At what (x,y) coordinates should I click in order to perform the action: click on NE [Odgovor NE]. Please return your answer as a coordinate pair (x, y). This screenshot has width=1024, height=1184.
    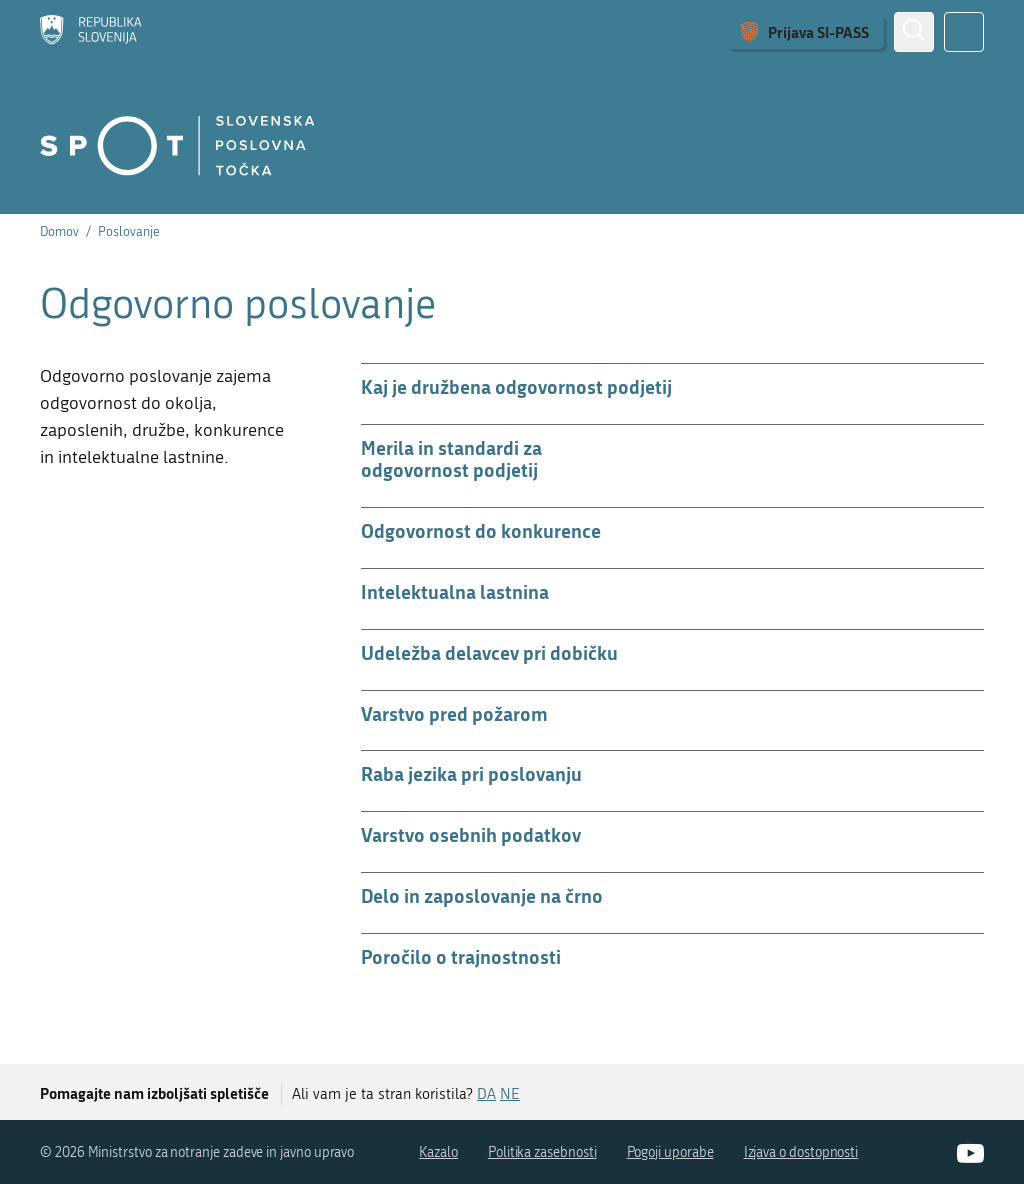
    Looking at the image, I should click on (510, 1094).